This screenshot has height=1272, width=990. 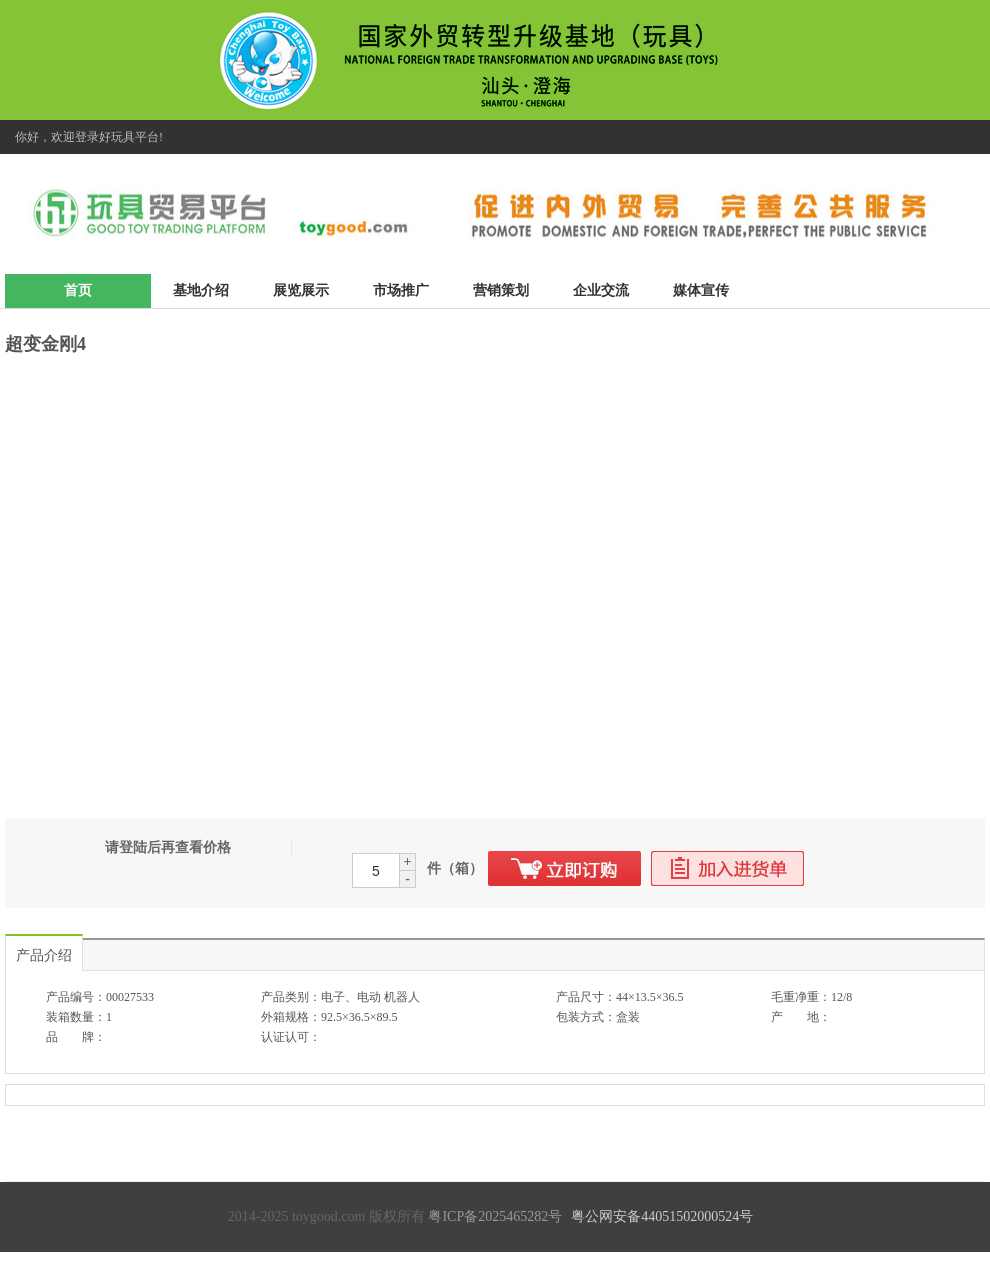 What do you see at coordinates (78, 290) in the screenshot?
I see `首页` at bounding box center [78, 290].